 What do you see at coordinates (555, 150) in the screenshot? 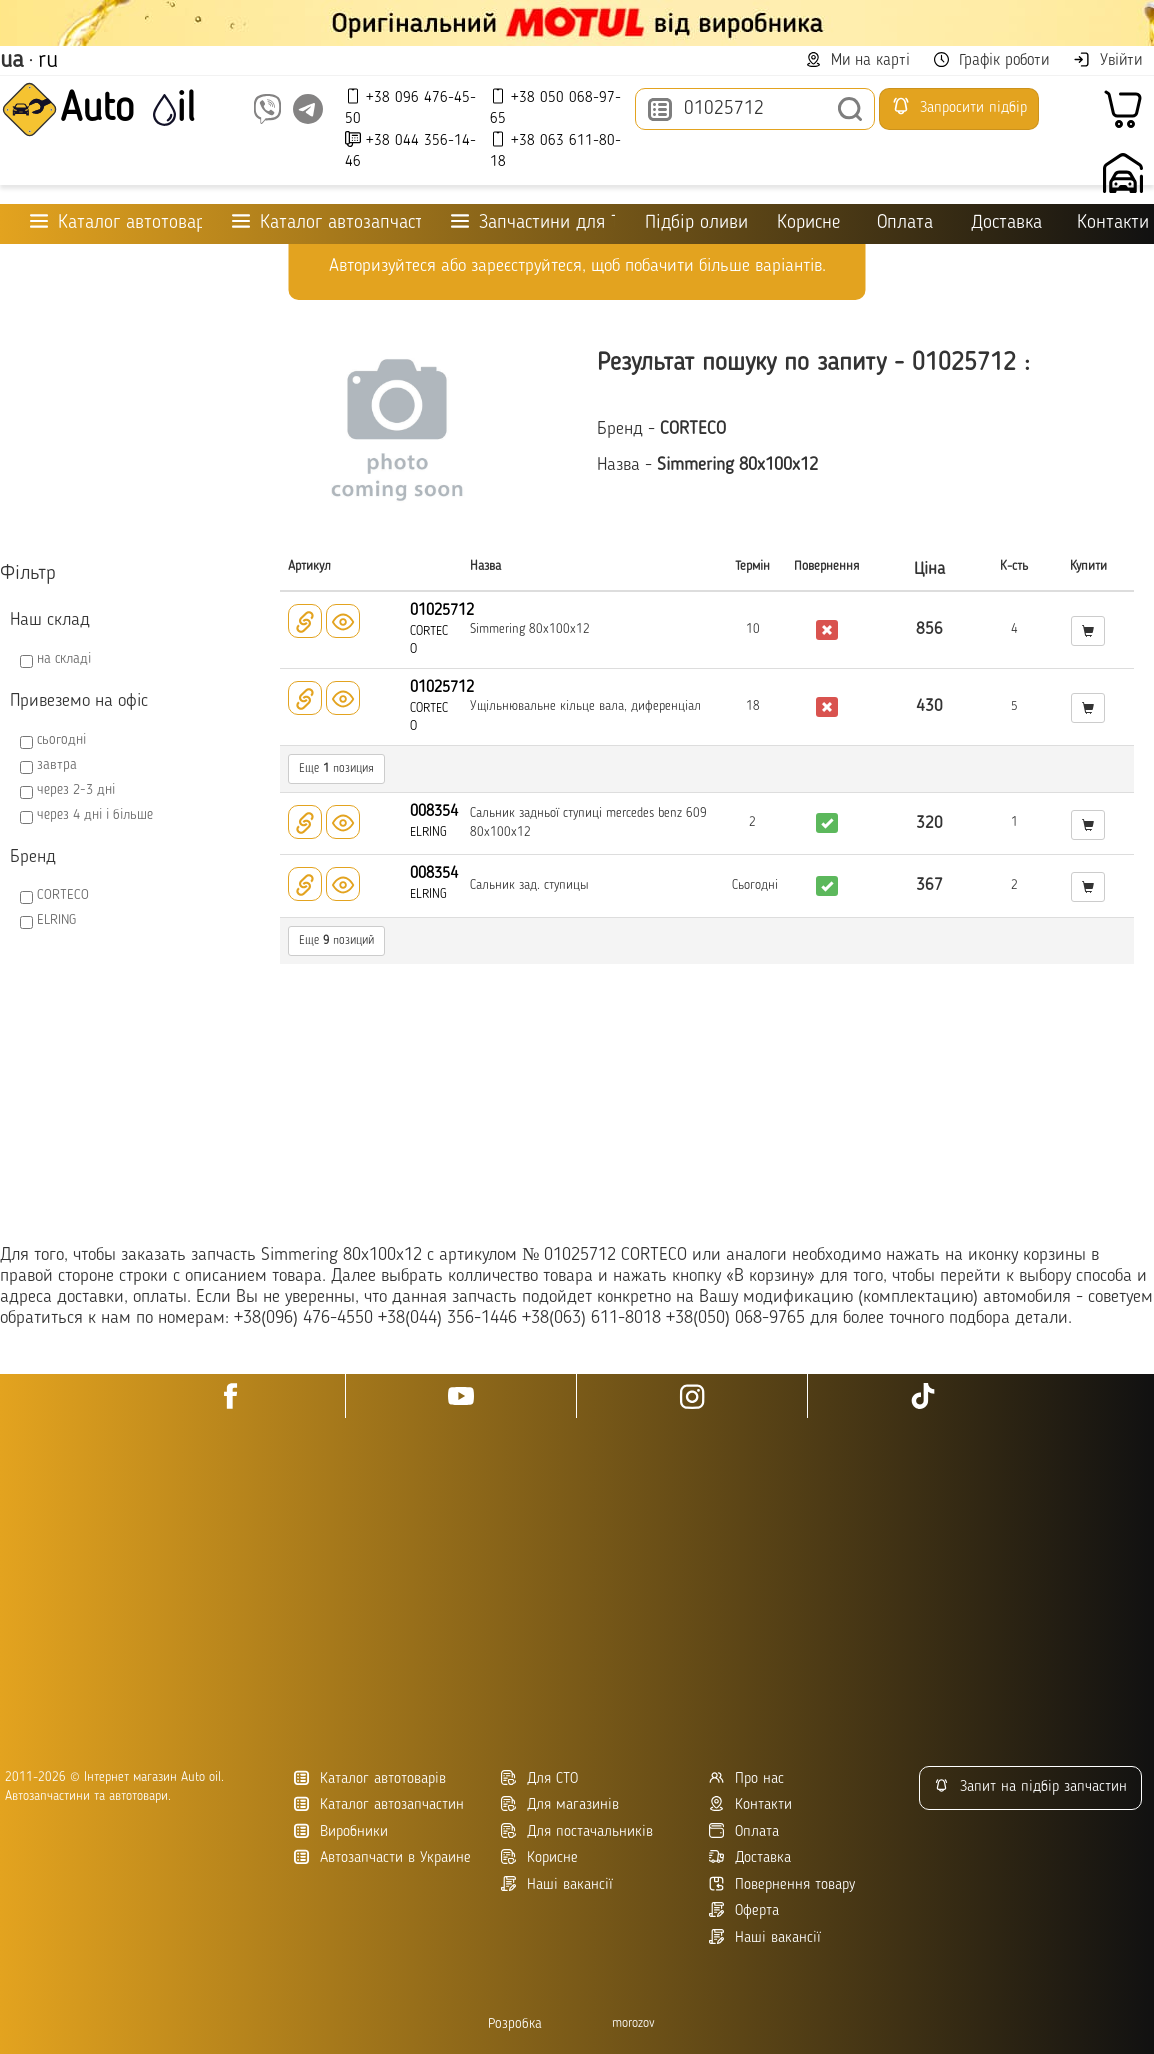
I see `+38 063 611-80-18` at bounding box center [555, 150].